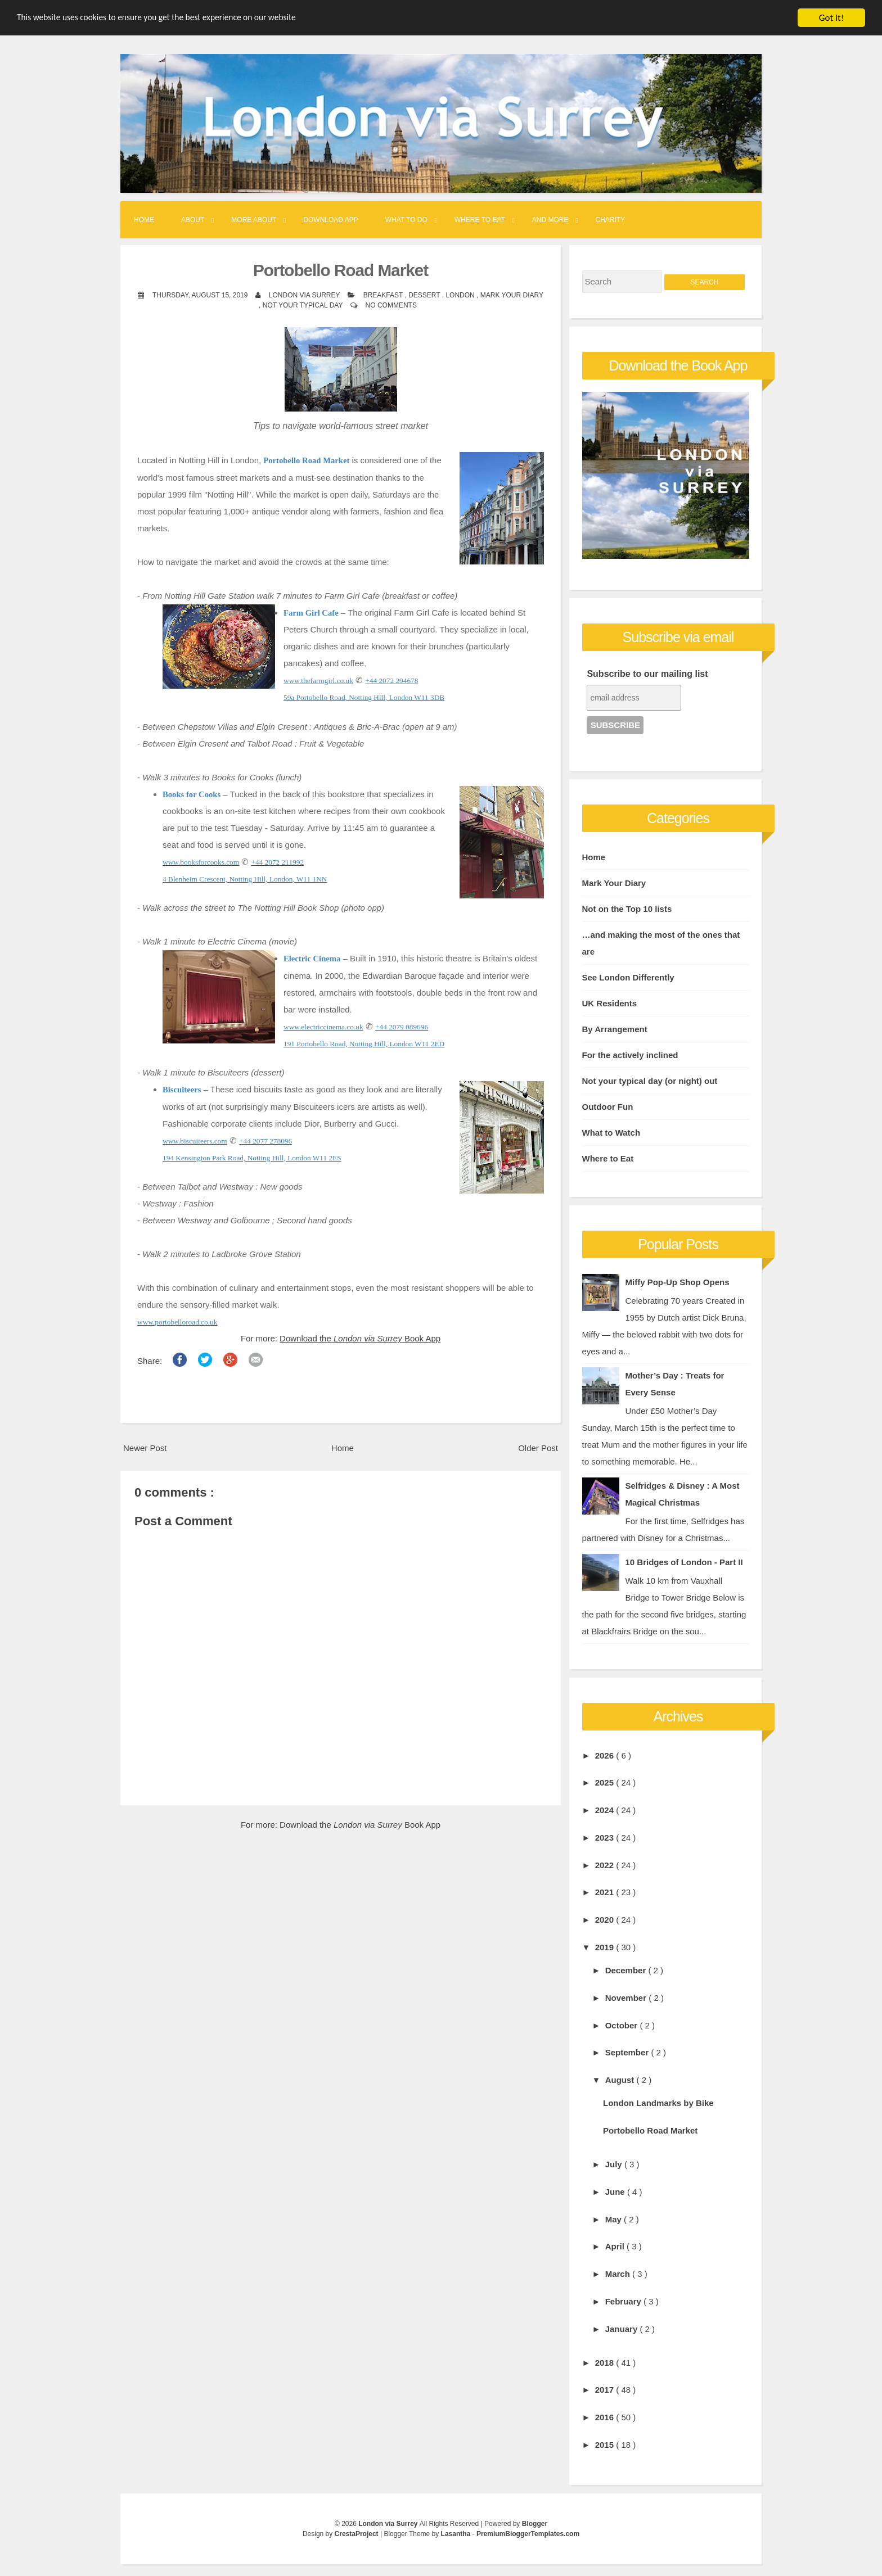  I want to click on London via Surrey, so click(389, 2524).